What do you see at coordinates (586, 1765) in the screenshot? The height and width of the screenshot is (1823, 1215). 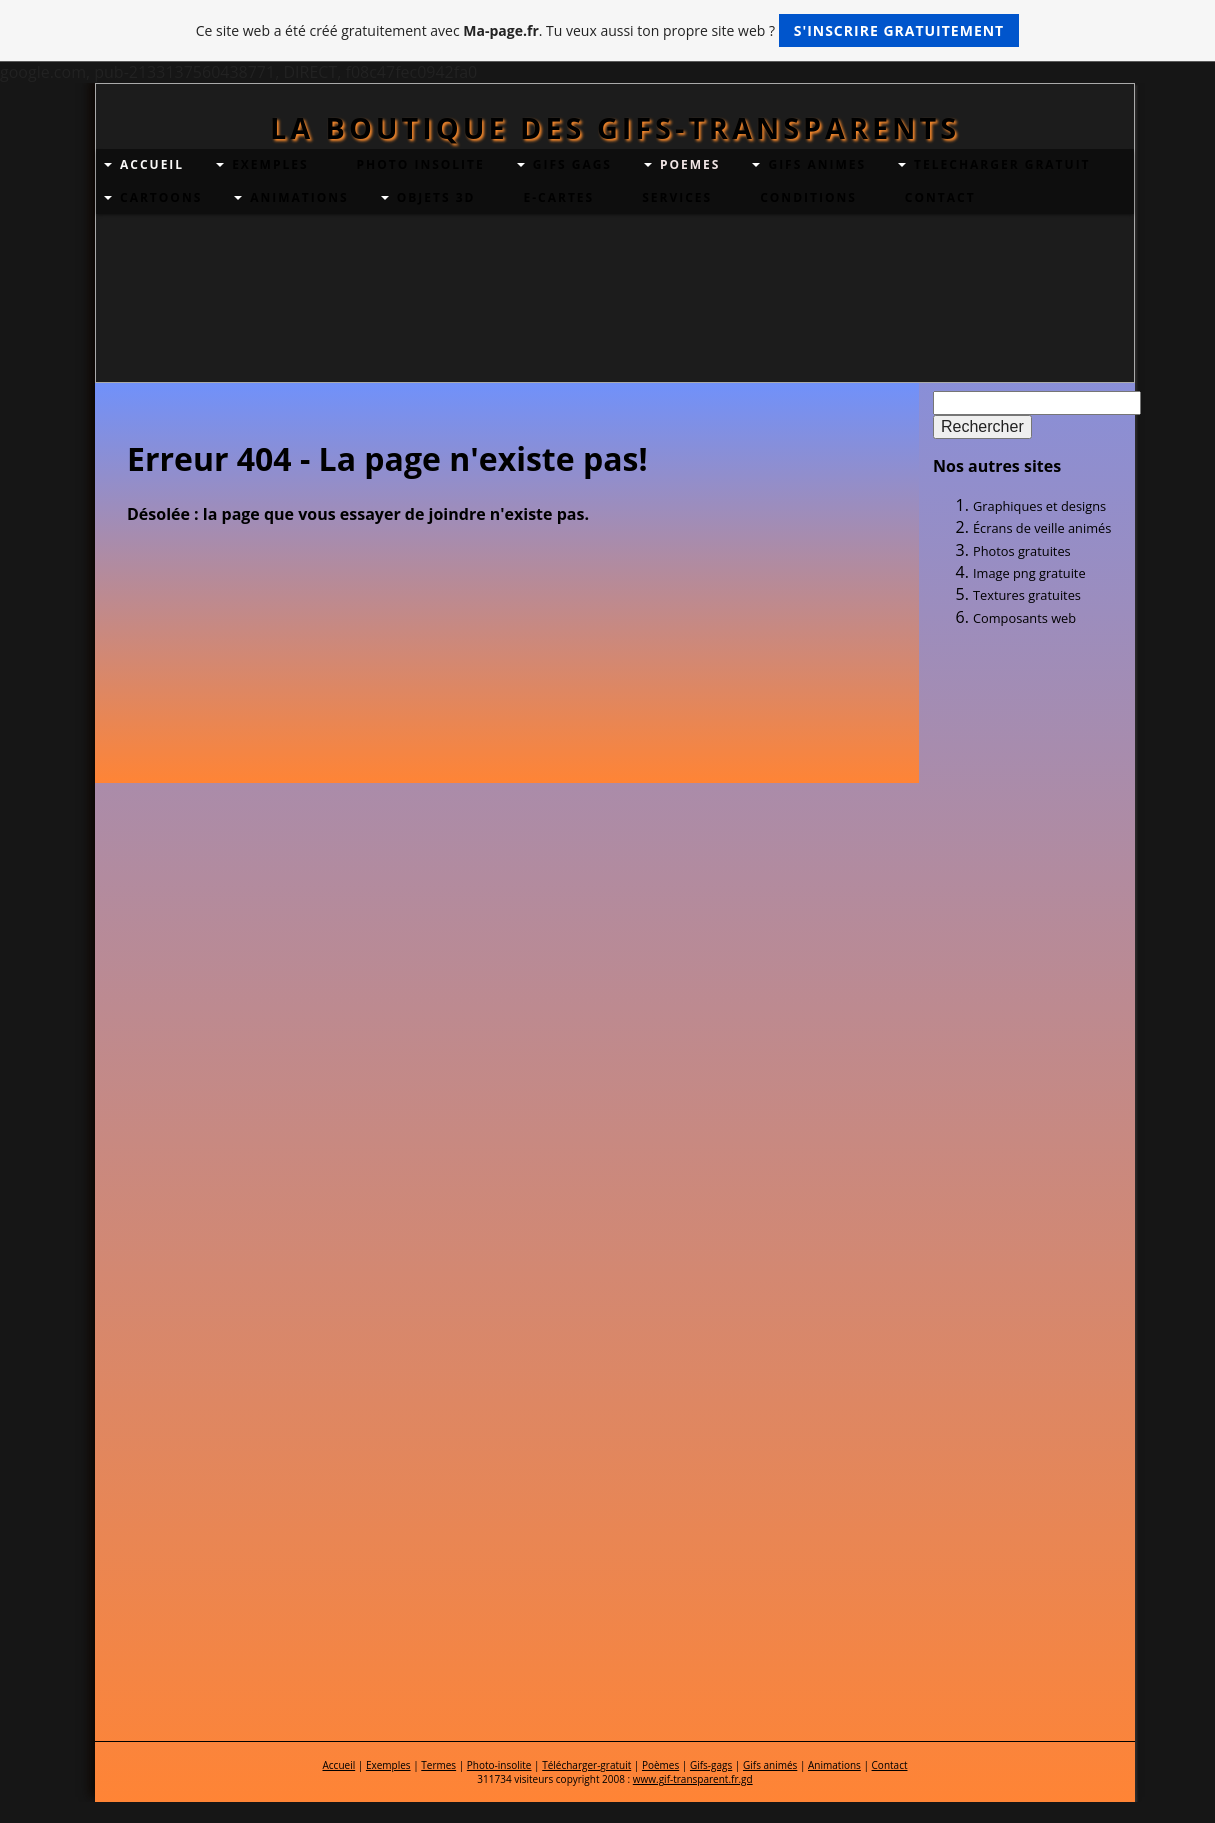 I see `Télécharger-gratuit` at bounding box center [586, 1765].